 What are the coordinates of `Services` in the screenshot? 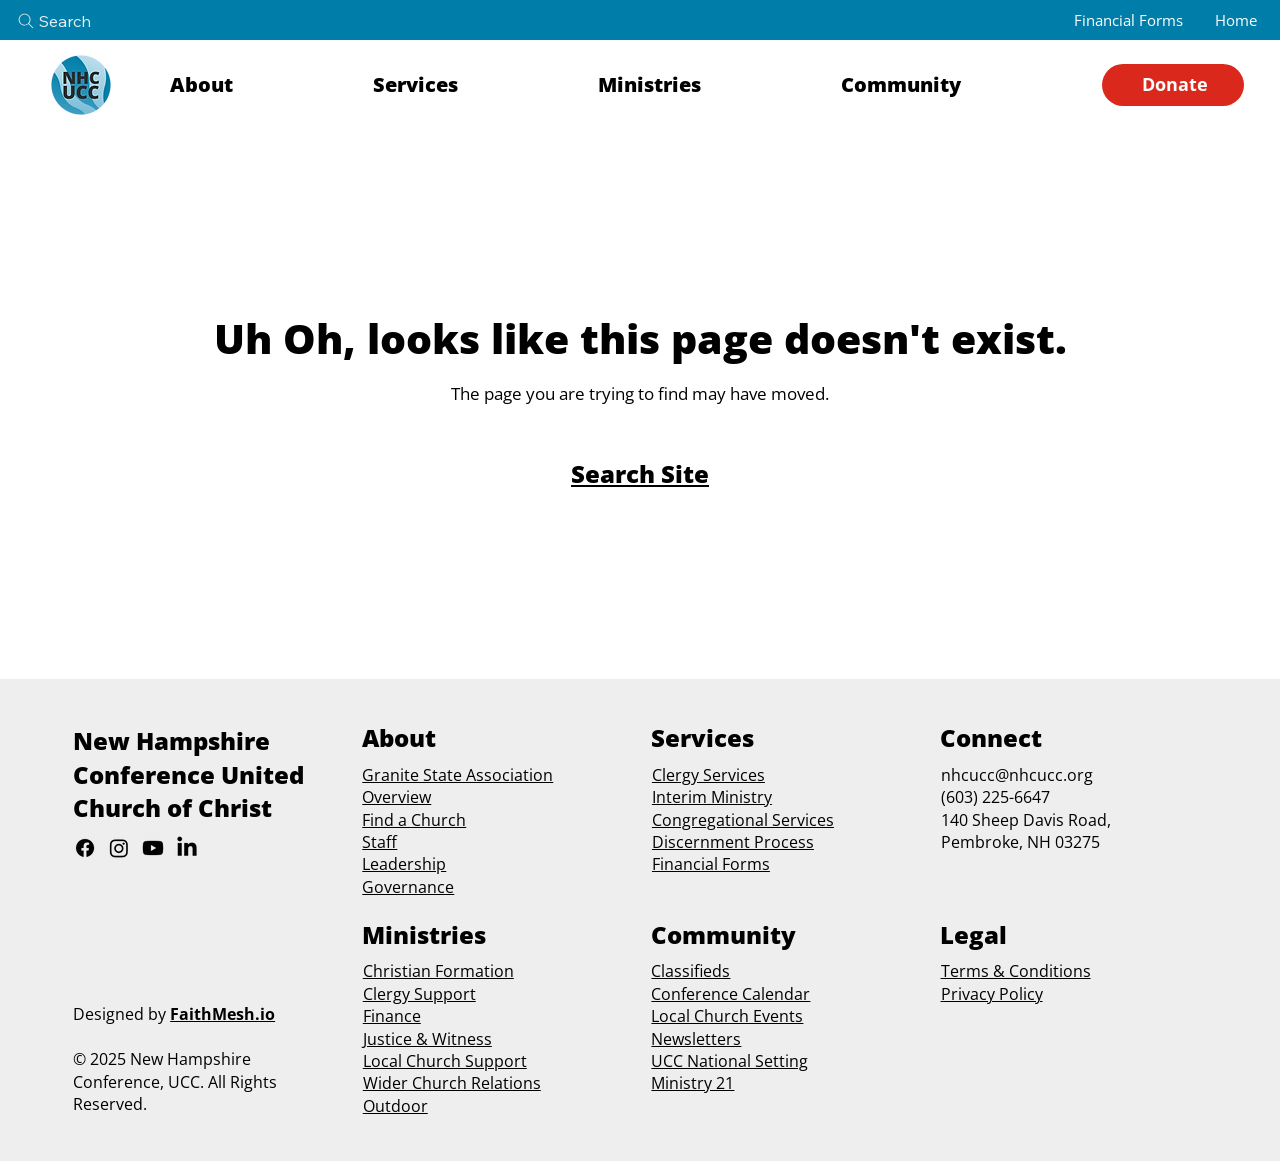 It's located at (732, 775).